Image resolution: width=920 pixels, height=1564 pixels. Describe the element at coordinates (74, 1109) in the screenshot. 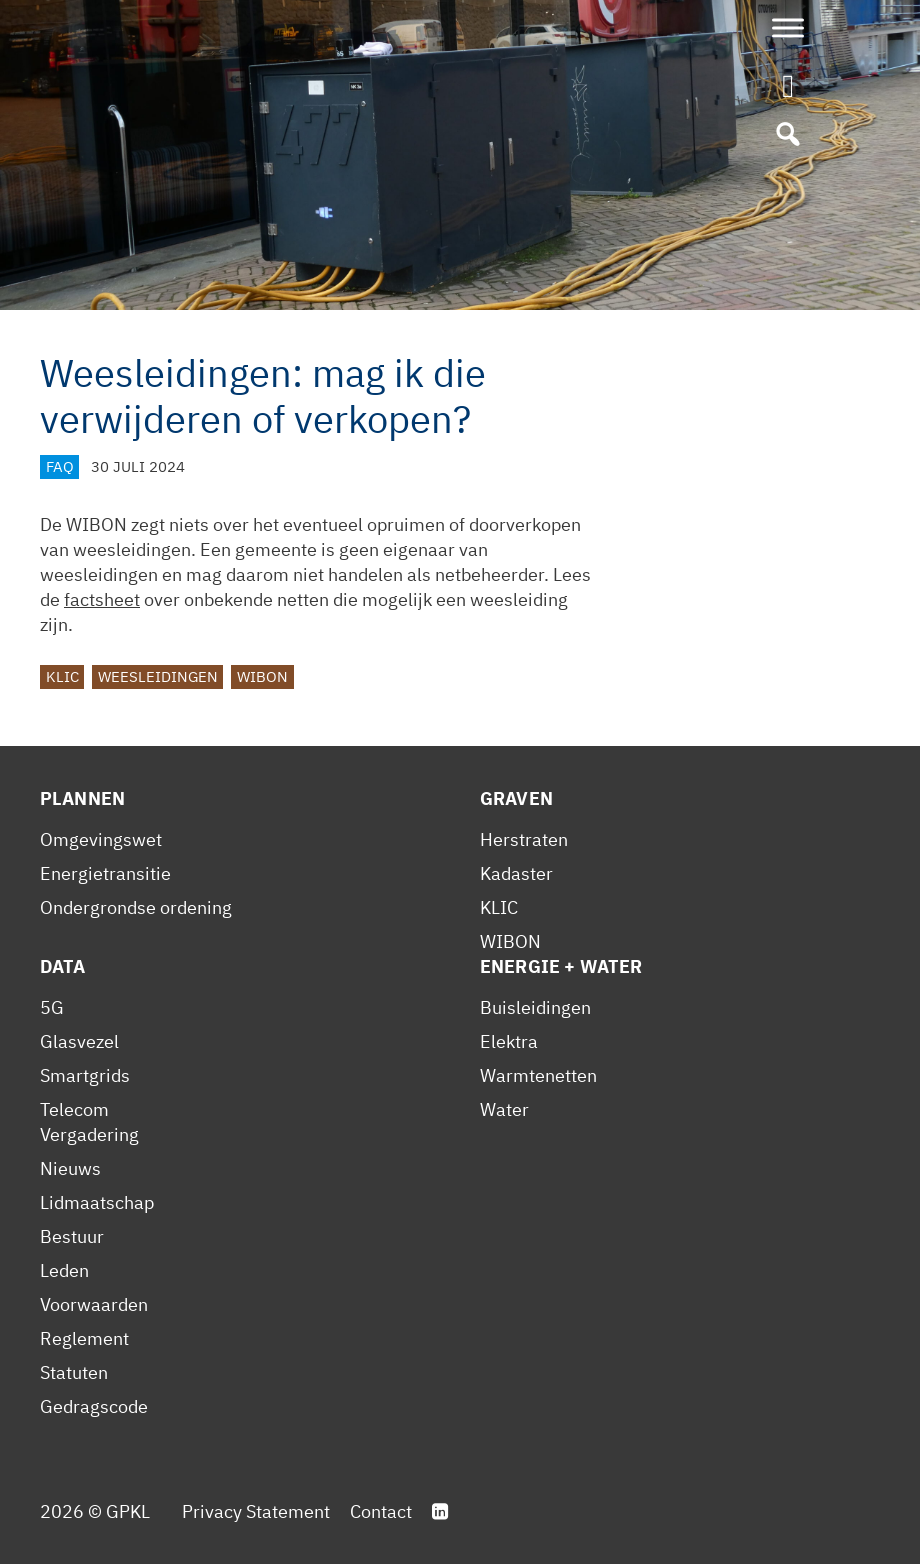

I see `Telecom` at that location.